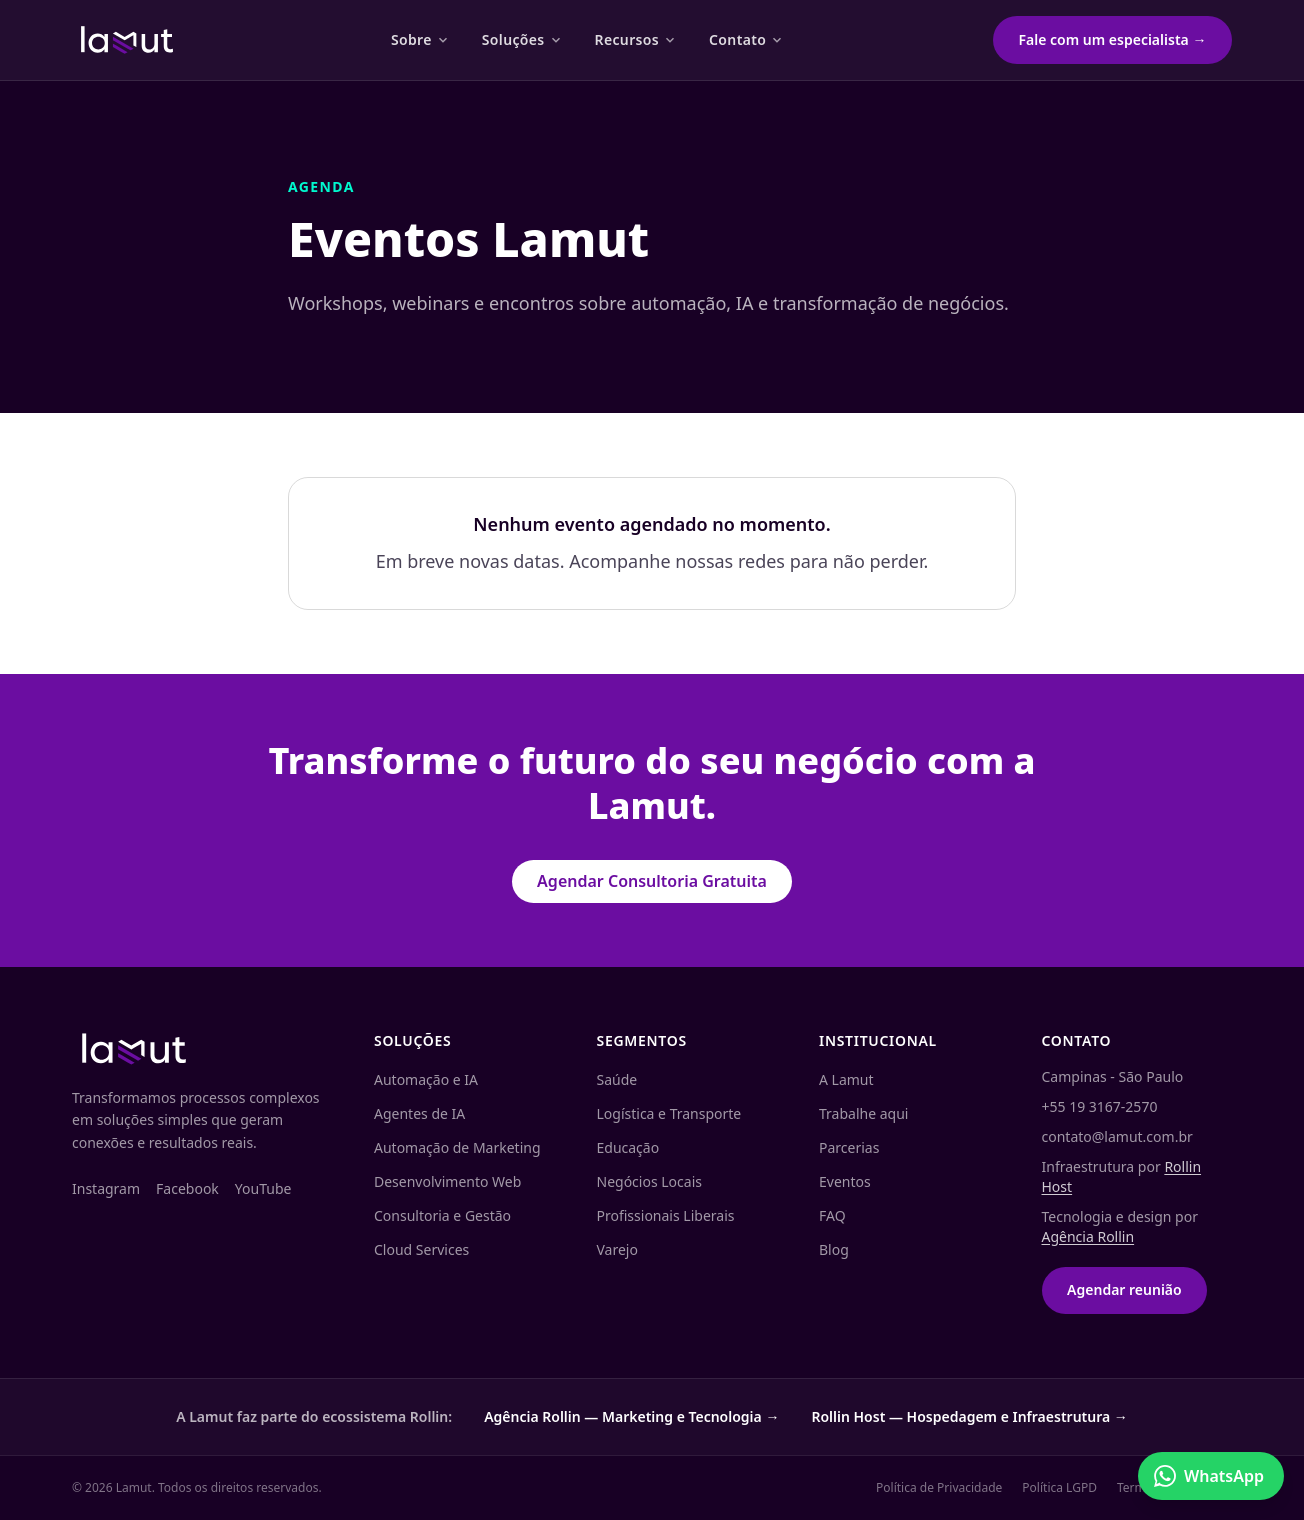 The image size is (1304, 1520). Describe the element at coordinates (1088, 1236) in the screenshot. I see `Agência Rollin` at that location.